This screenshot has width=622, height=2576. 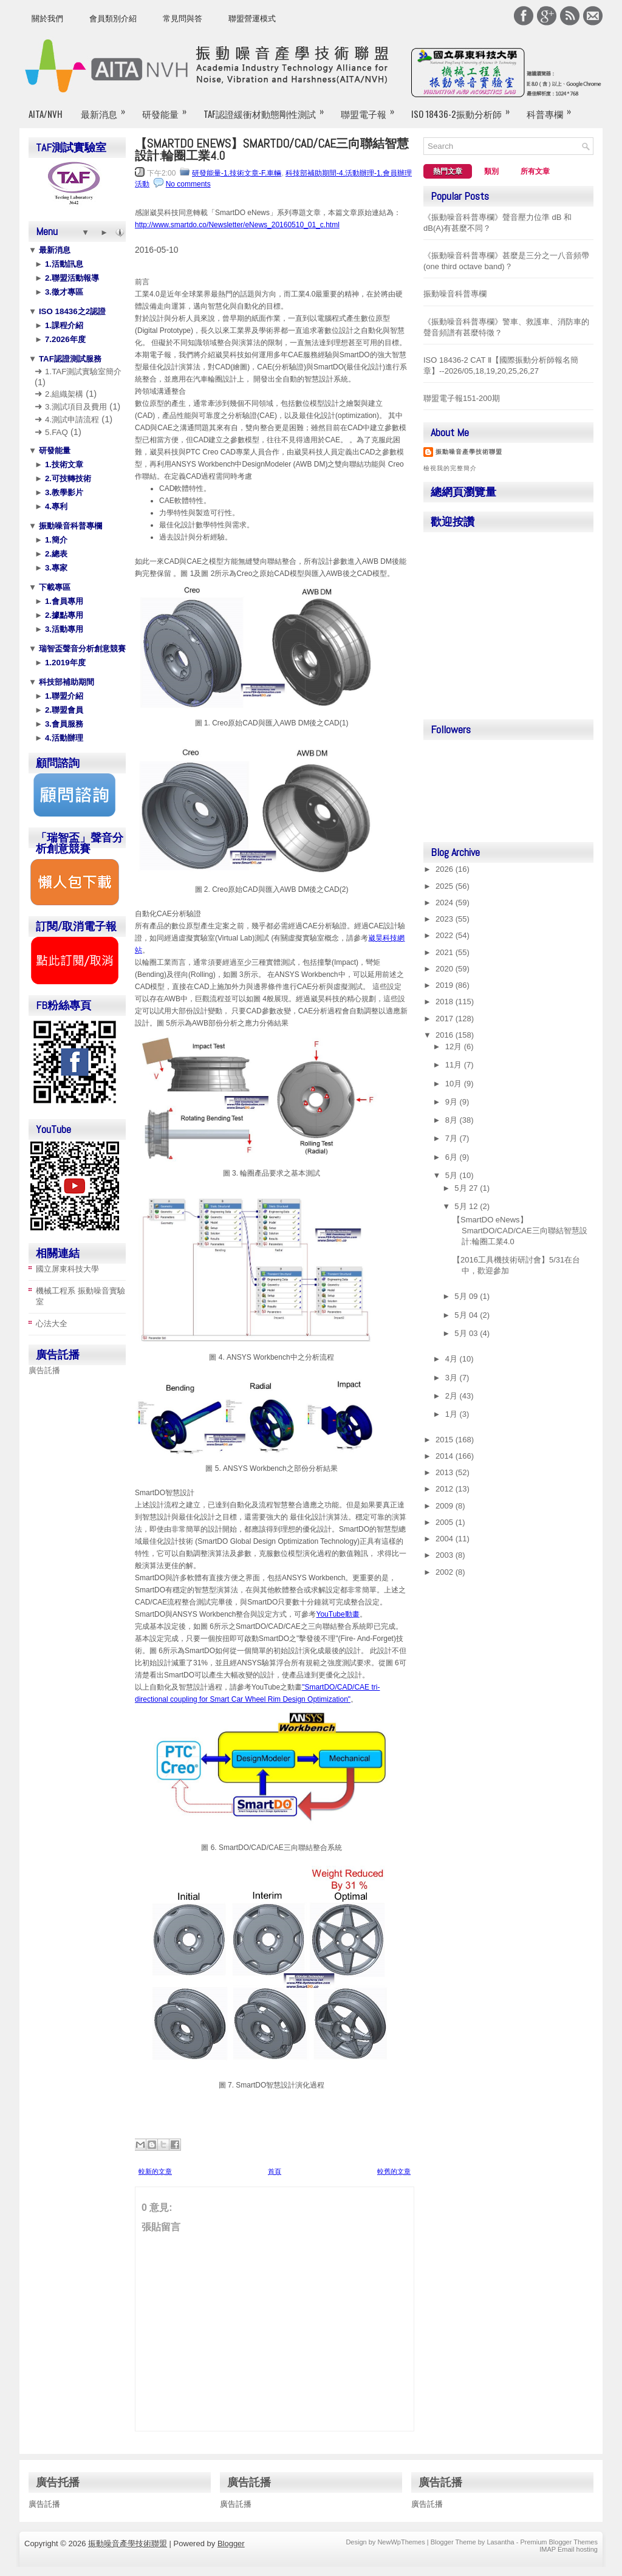 I want to click on 4月, so click(x=452, y=1358).